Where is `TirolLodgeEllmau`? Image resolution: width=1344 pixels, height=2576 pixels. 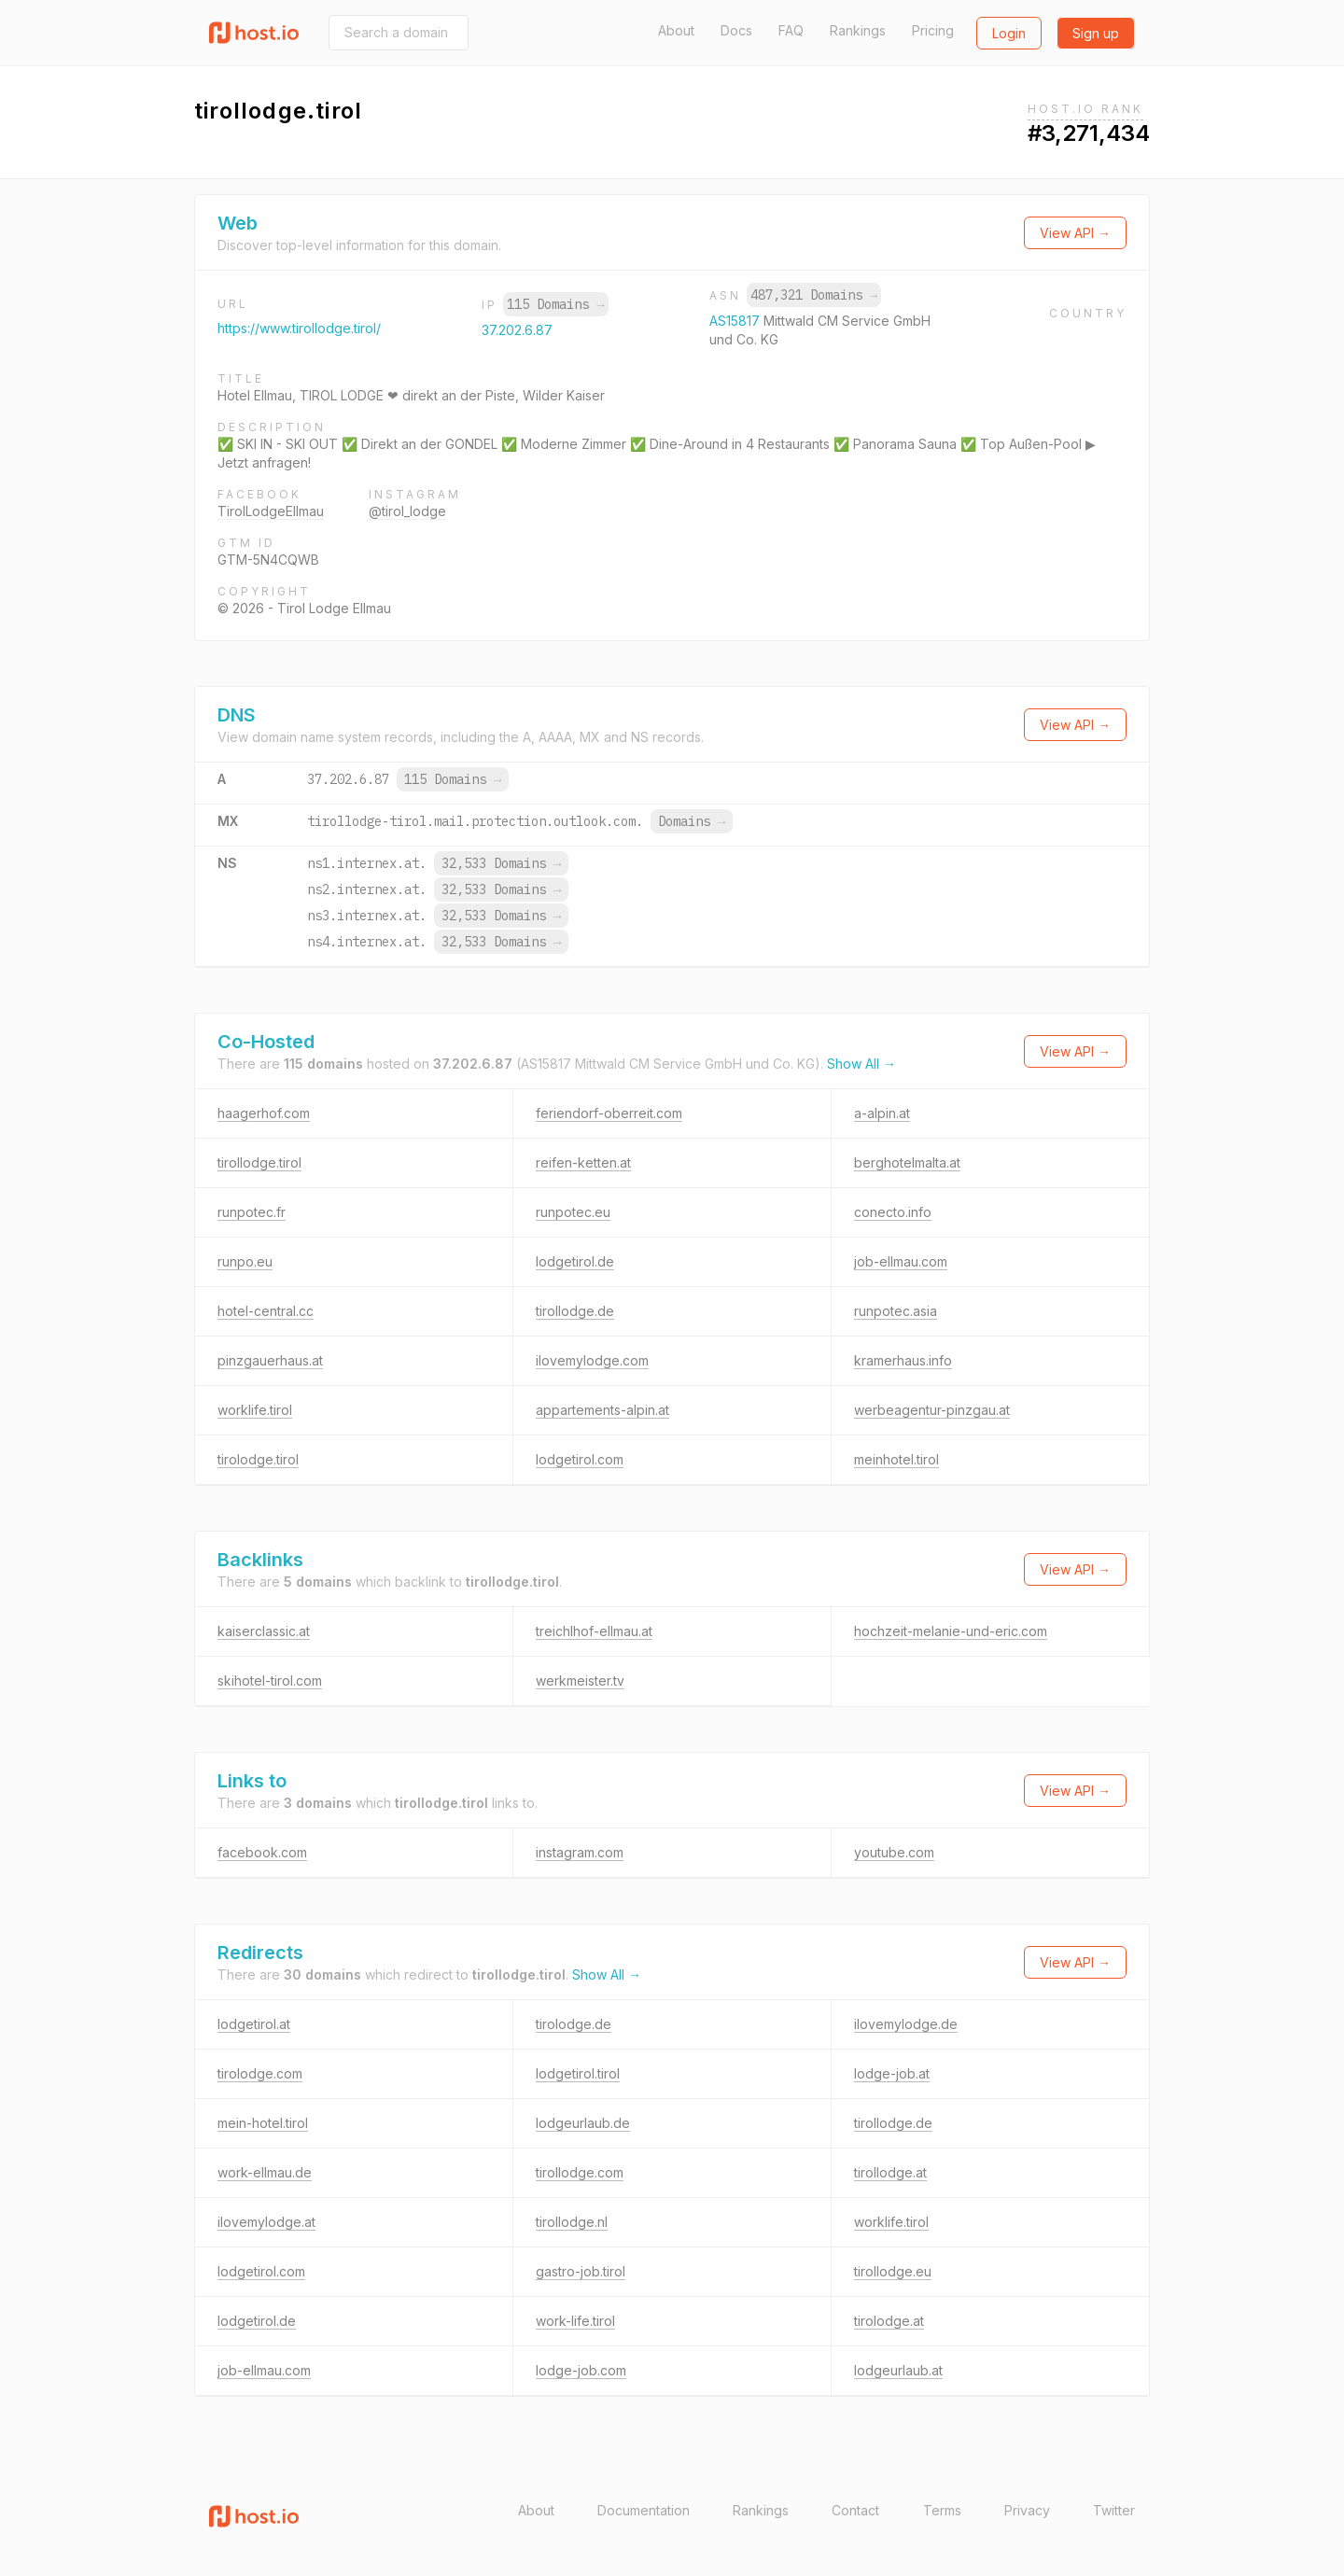
TirolLodgeEllmau is located at coordinates (270, 511).